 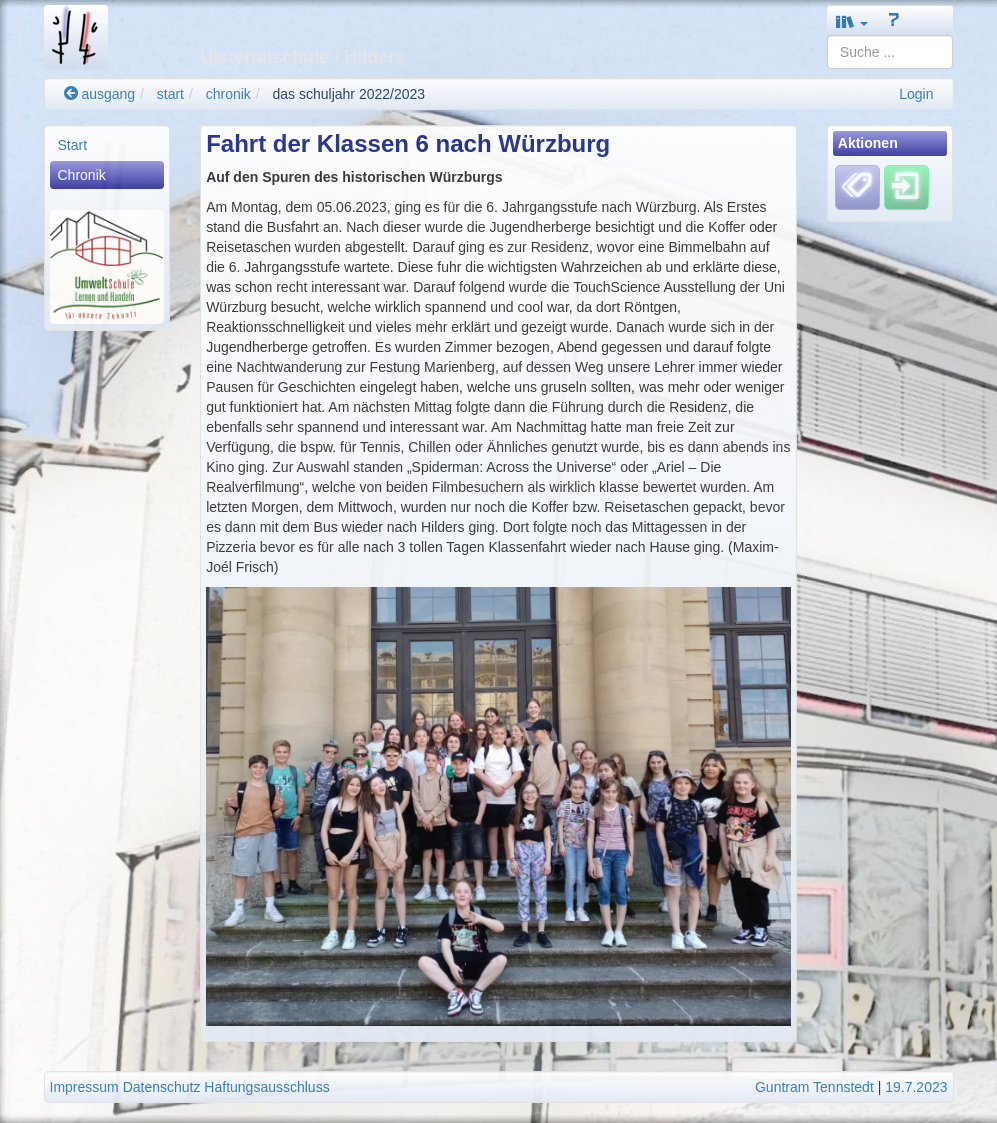 What do you see at coordinates (107, 145) in the screenshot?
I see `[menuitem]` at bounding box center [107, 145].